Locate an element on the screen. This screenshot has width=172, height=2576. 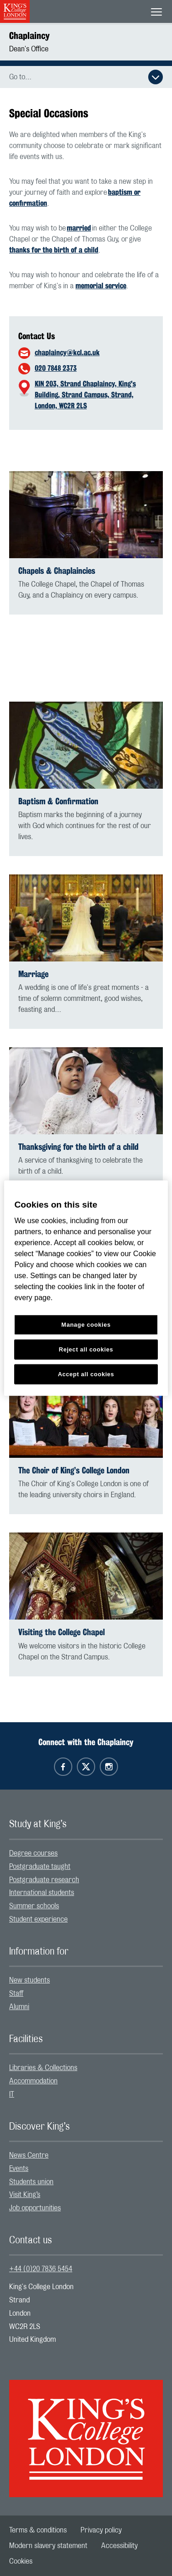
Students union is located at coordinates (31, 2182).